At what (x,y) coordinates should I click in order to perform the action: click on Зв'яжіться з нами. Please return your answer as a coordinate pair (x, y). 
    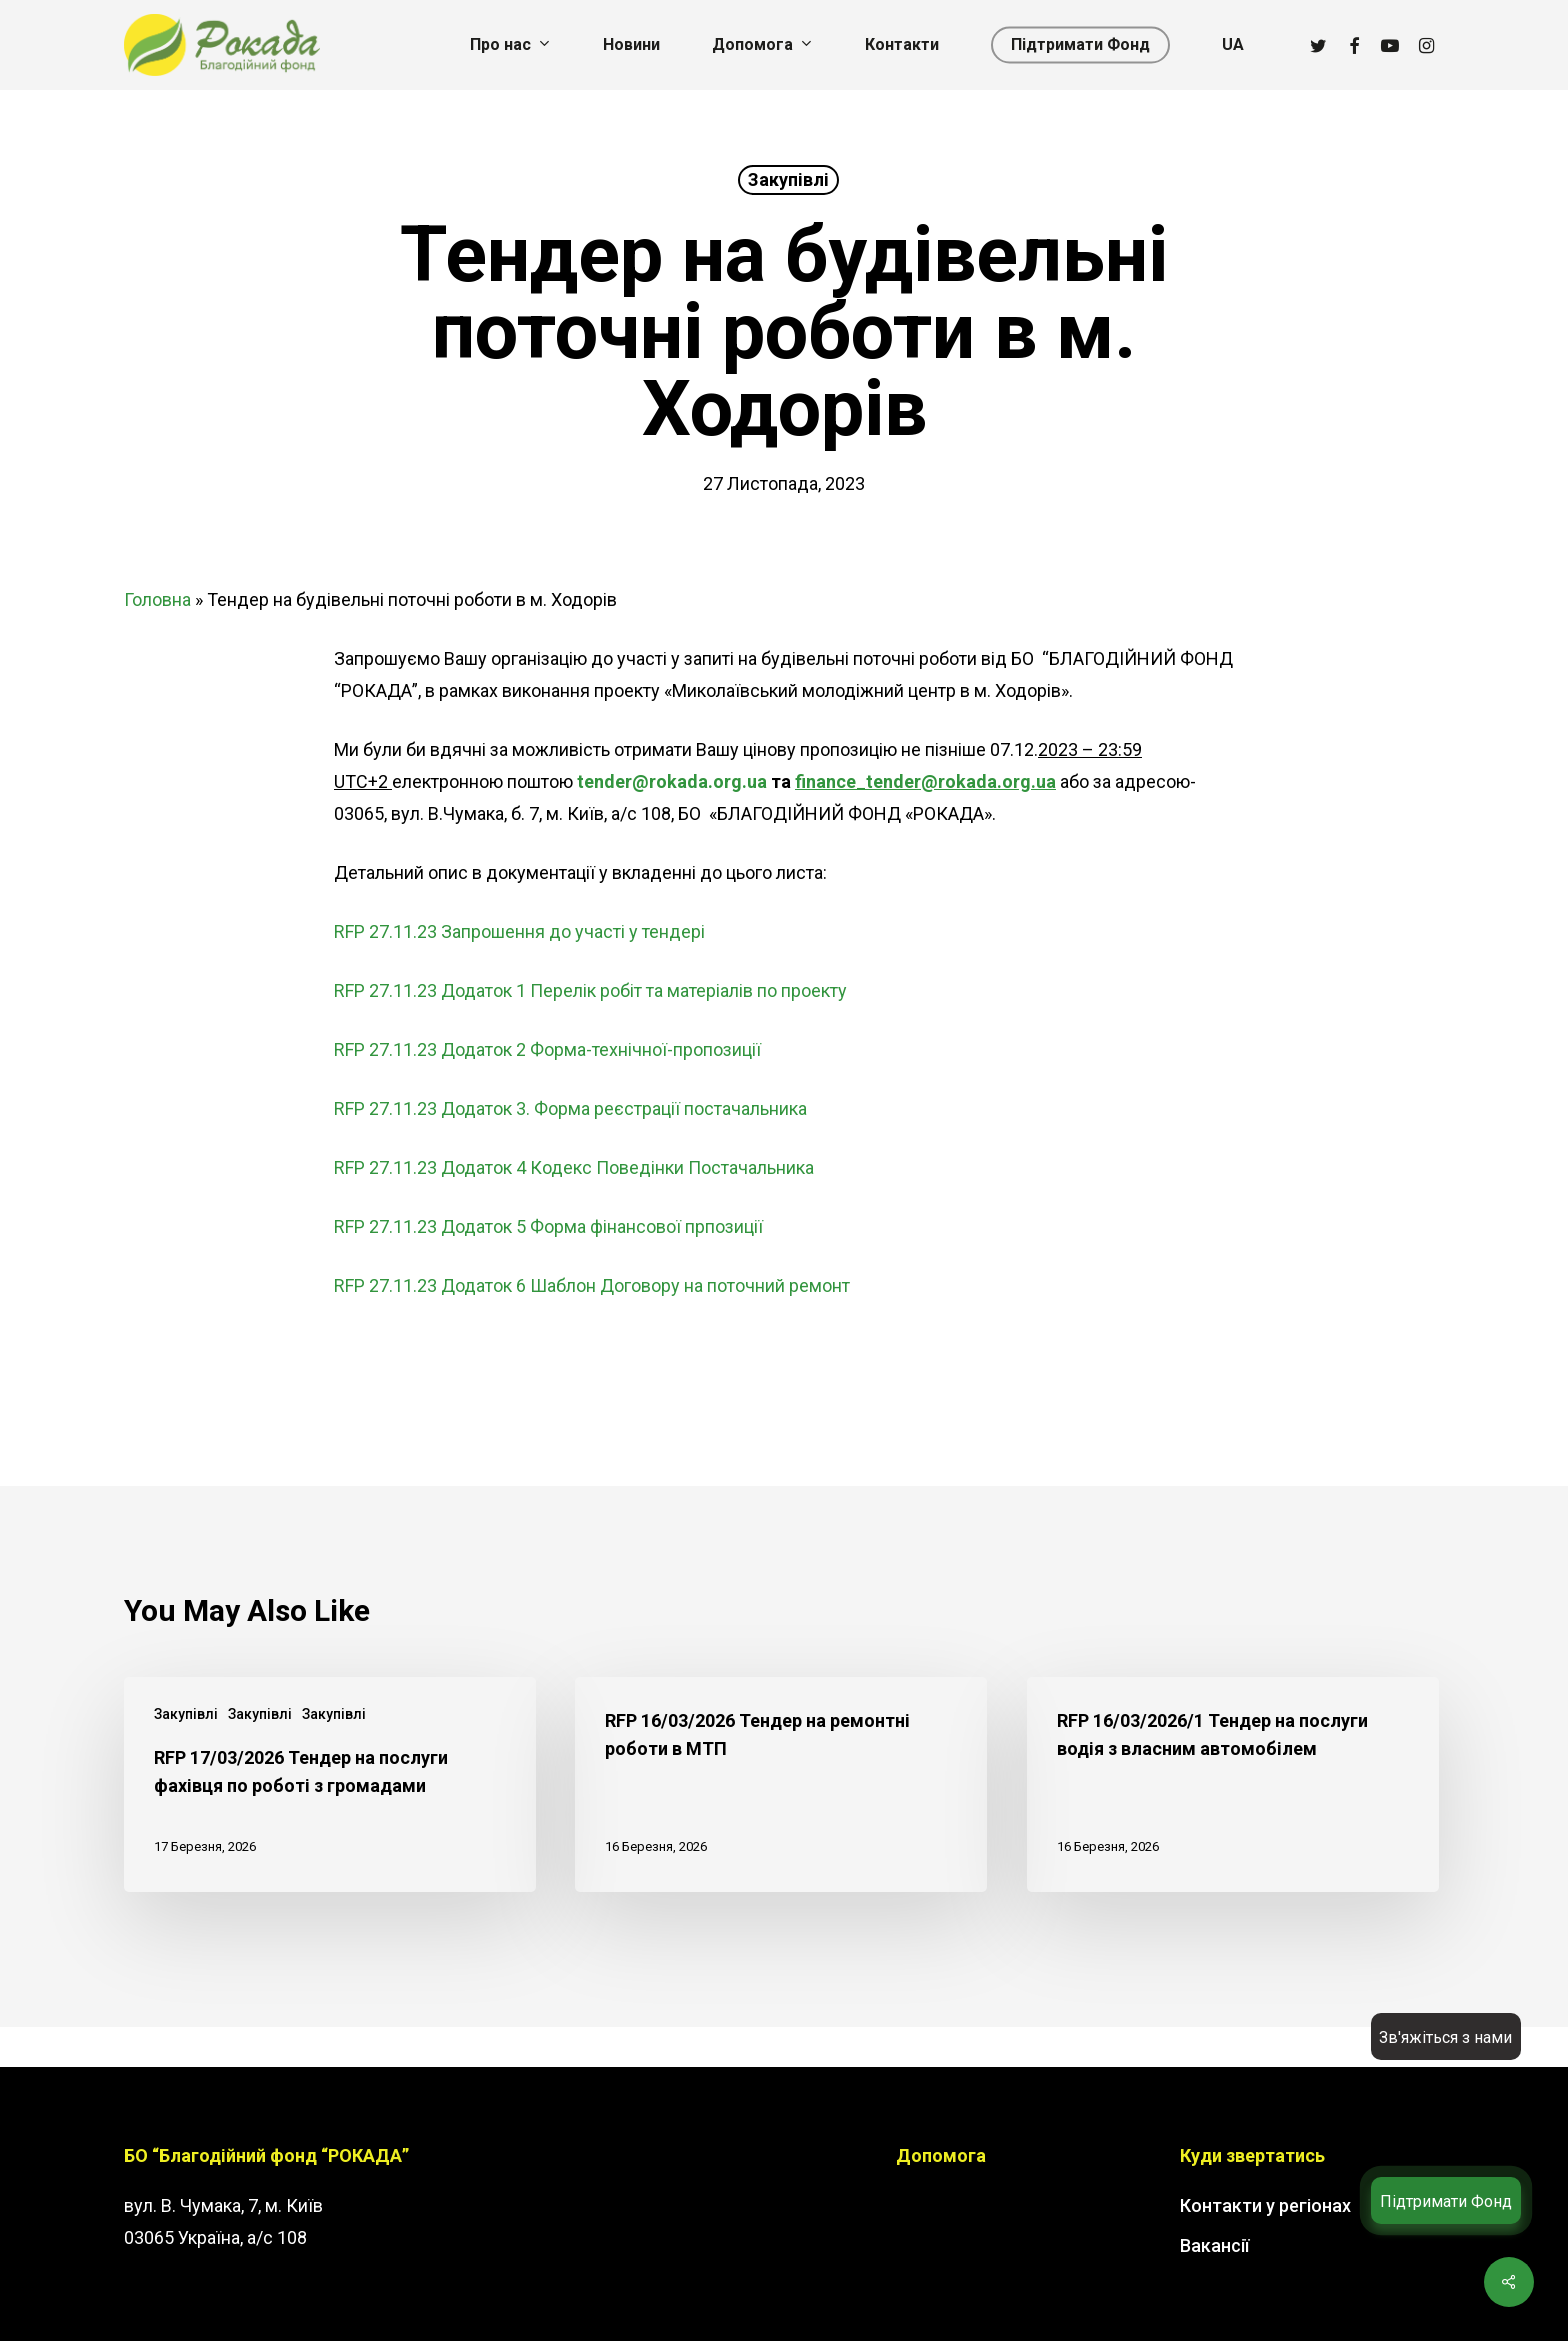
    Looking at the image, I should click on (1445, 2037).